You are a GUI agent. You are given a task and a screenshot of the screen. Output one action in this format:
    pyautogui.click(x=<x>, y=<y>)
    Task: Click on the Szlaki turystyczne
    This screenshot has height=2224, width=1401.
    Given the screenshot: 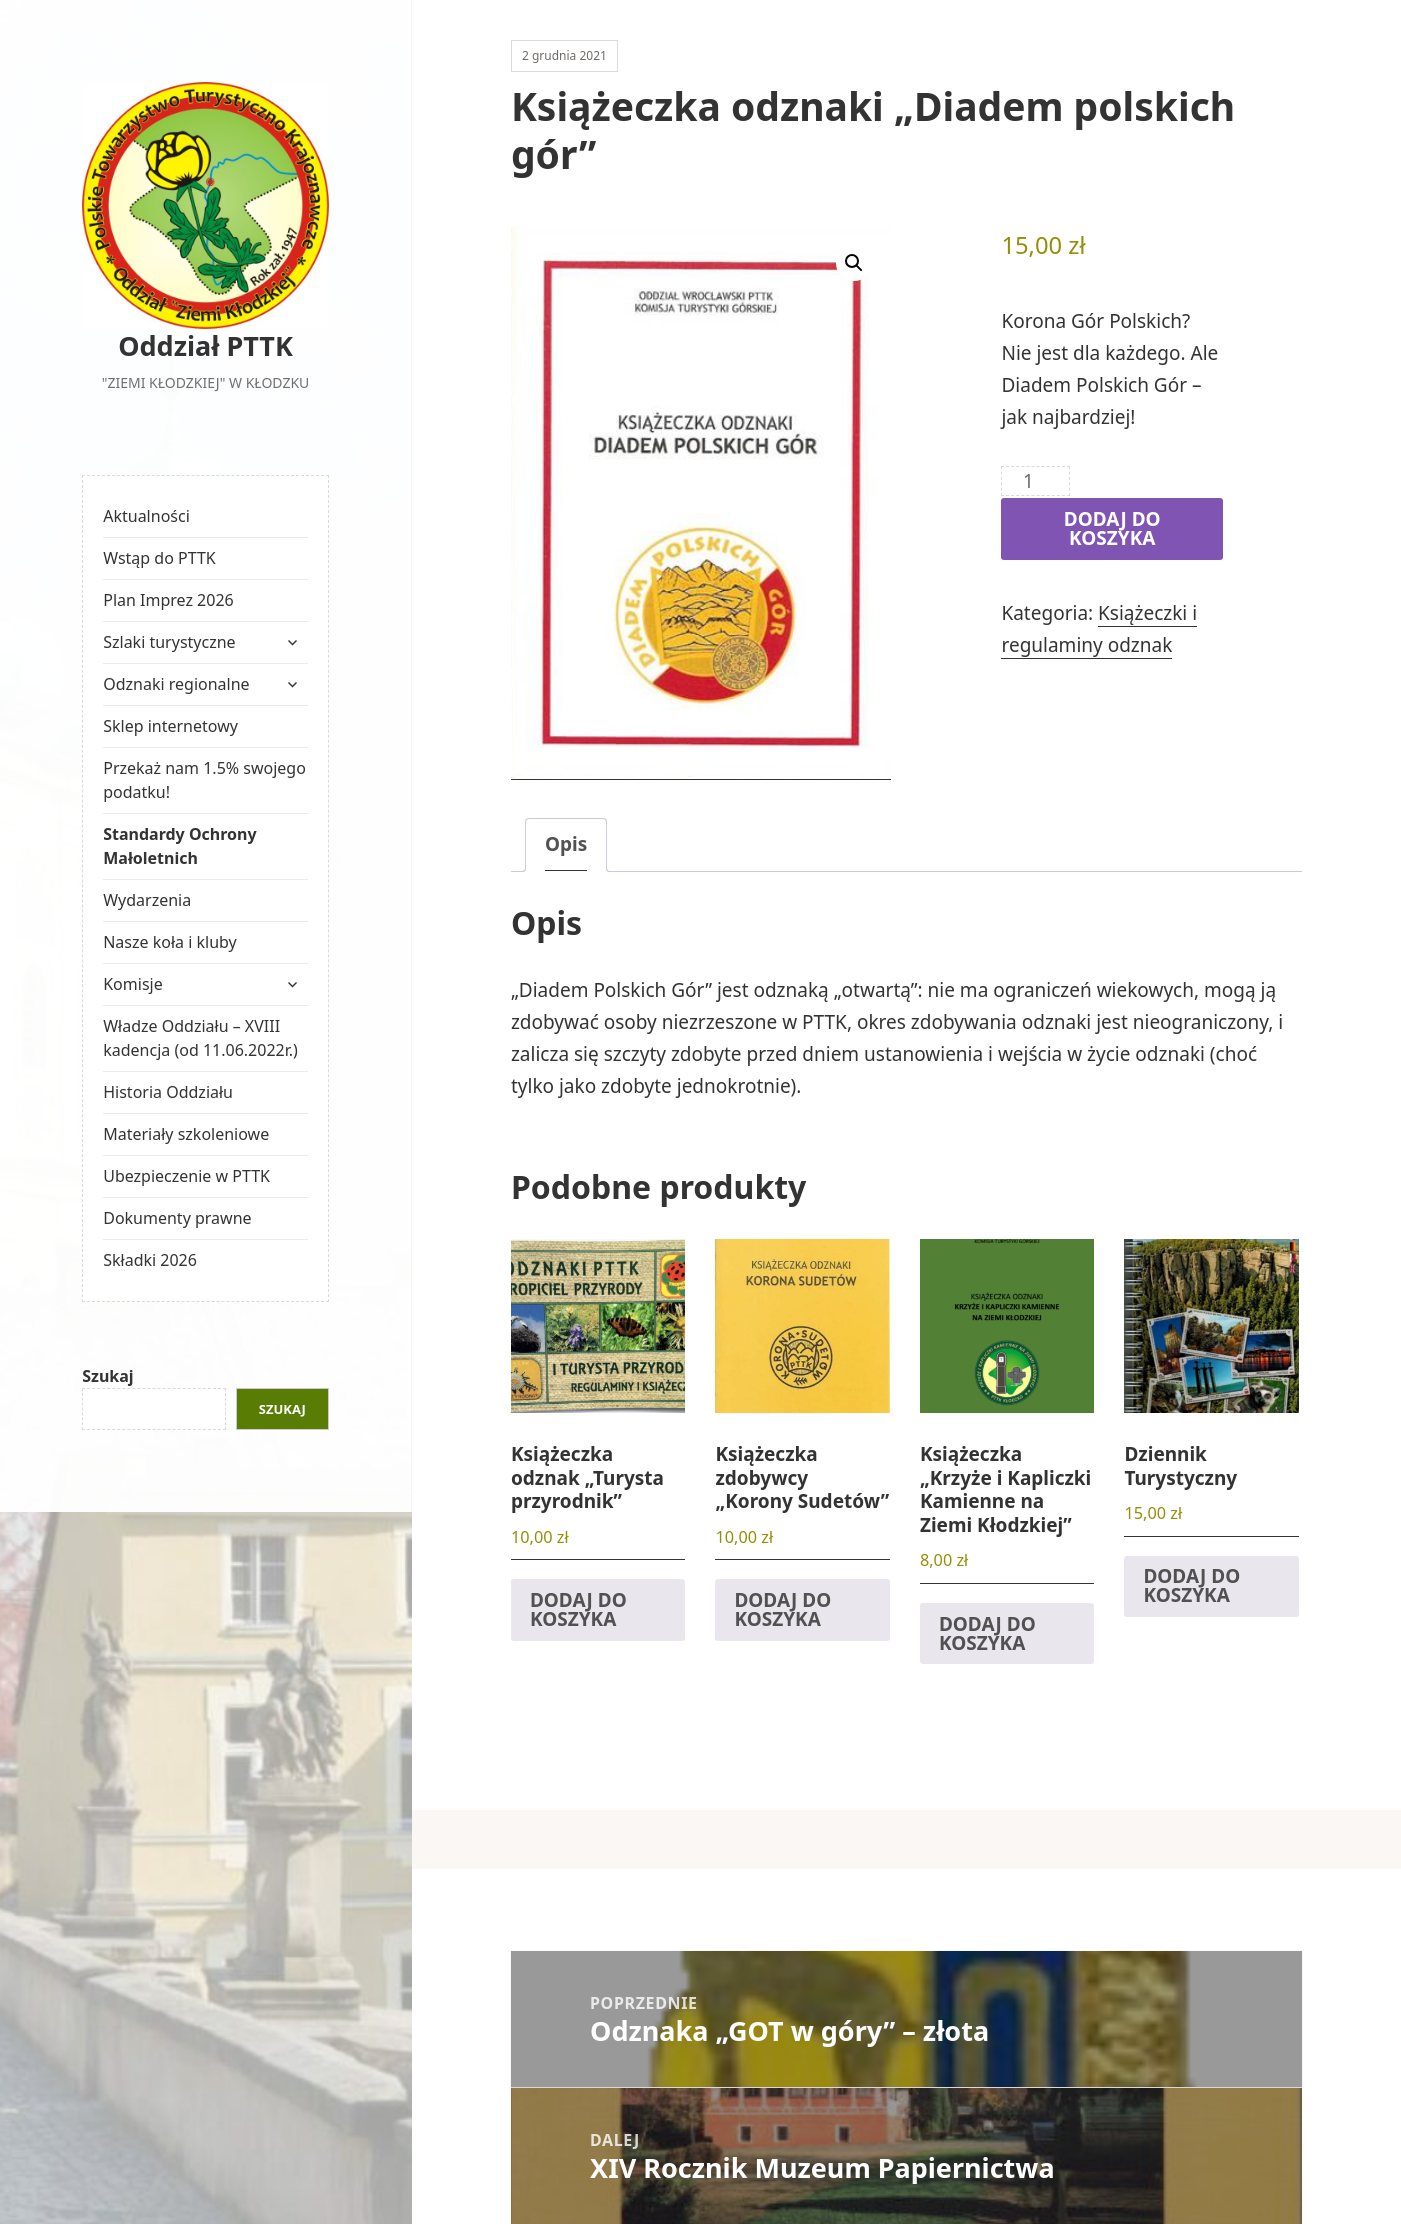 What is the action you would take?
    pyautogui.click(x=169, y=642)
    